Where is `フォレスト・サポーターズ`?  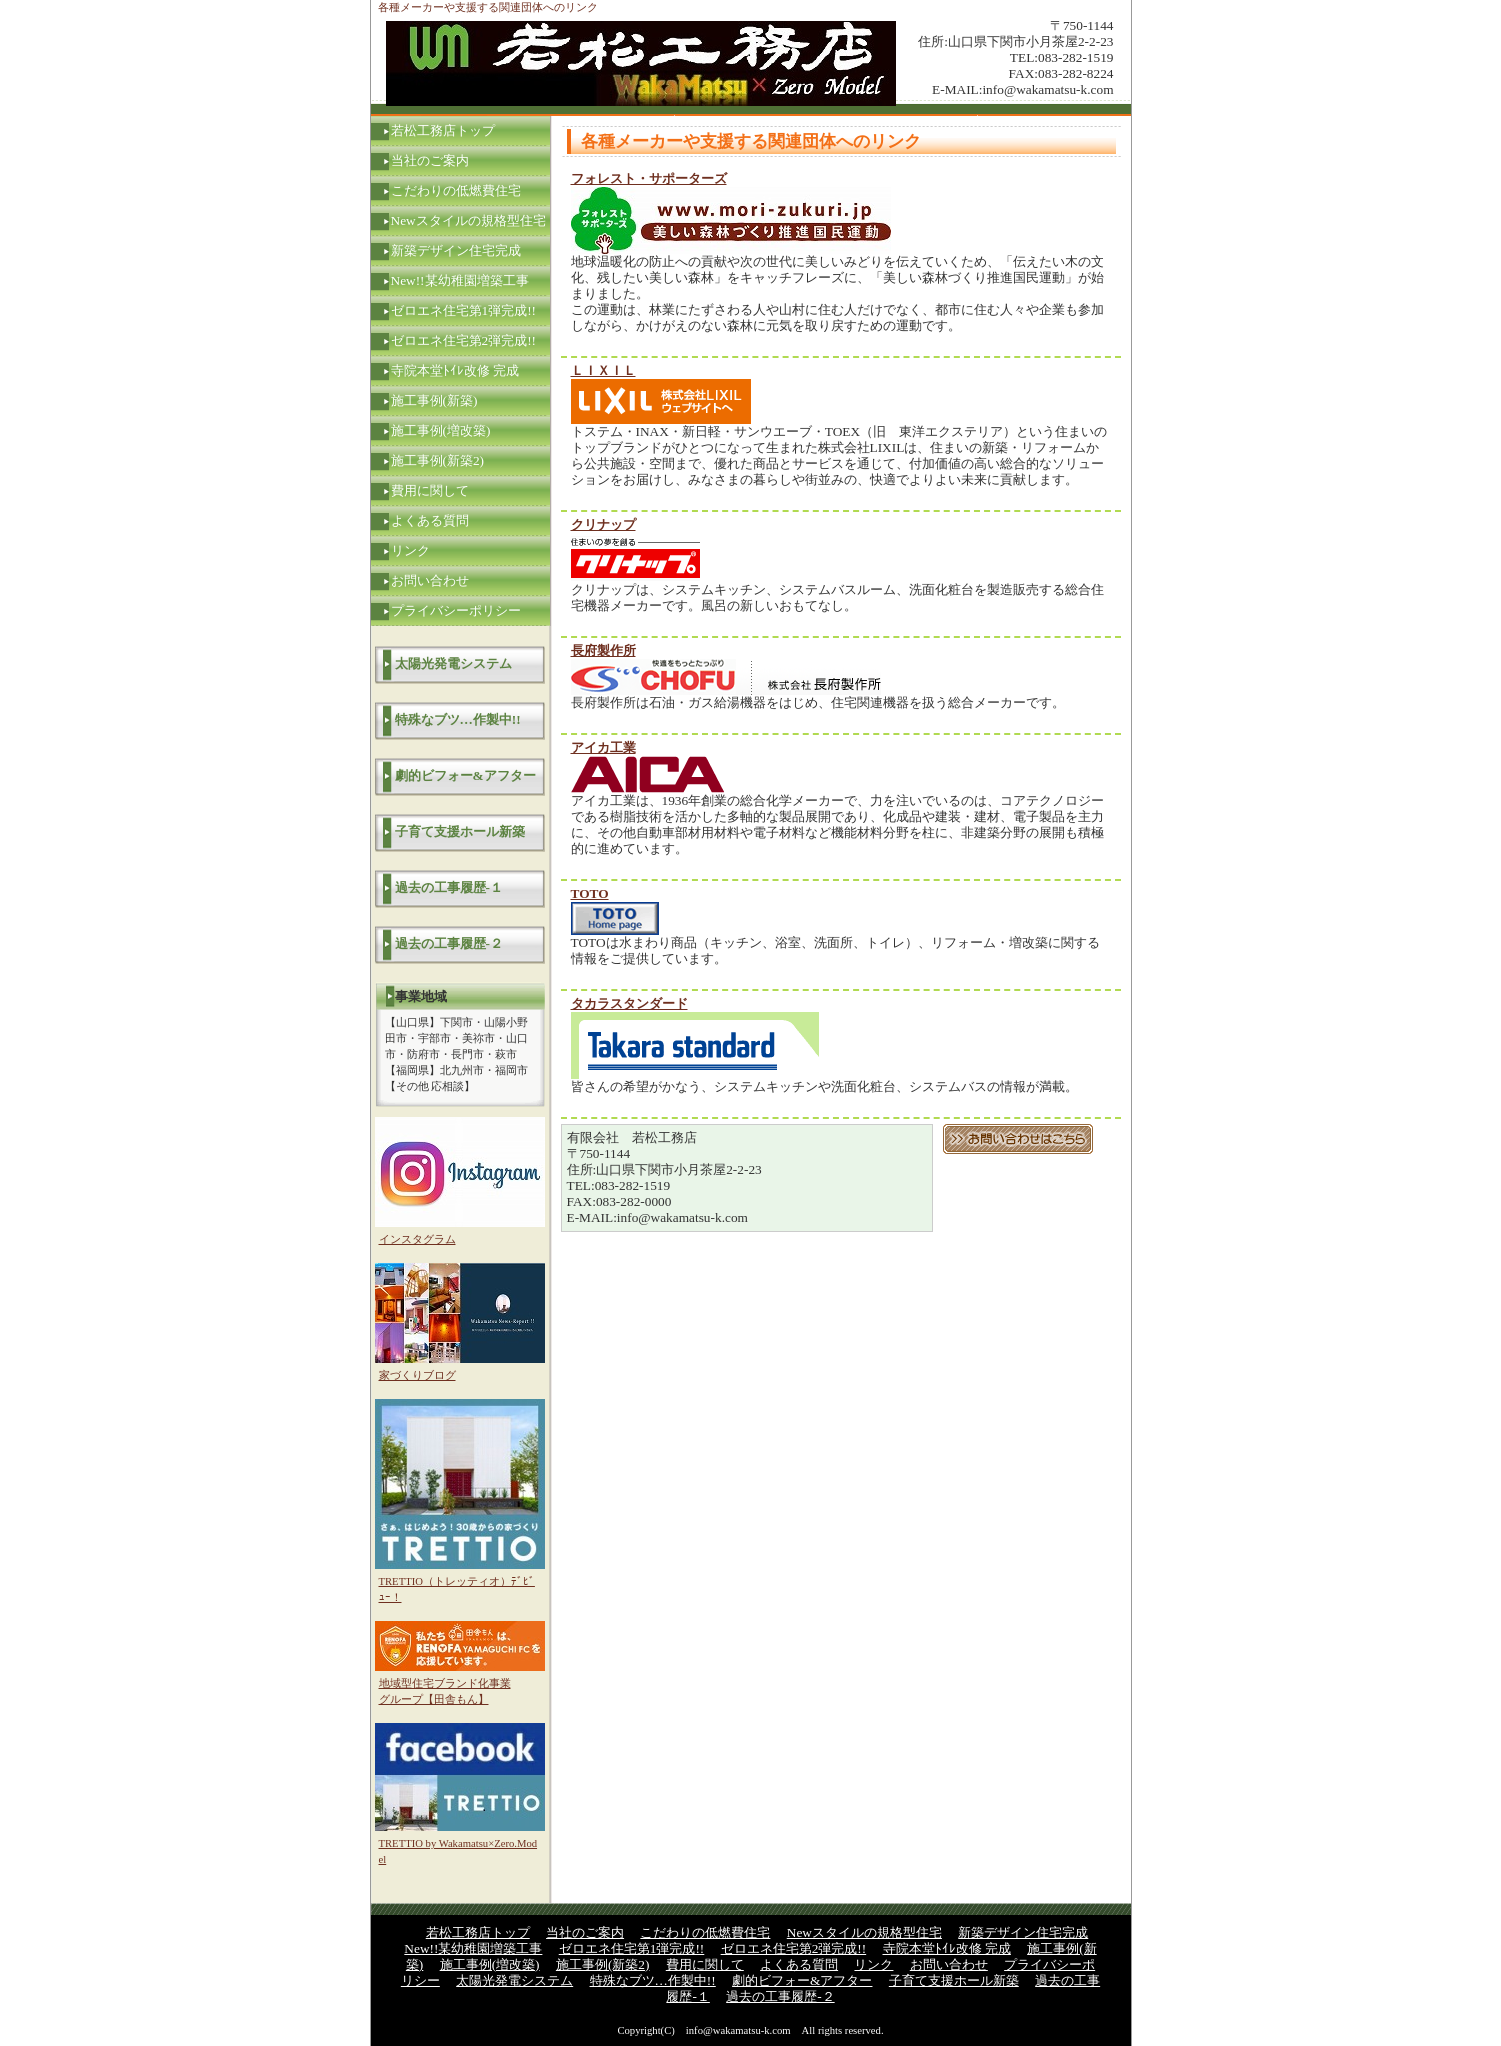
フォレスト・サポーターズ is located at coordinates (649, 178).